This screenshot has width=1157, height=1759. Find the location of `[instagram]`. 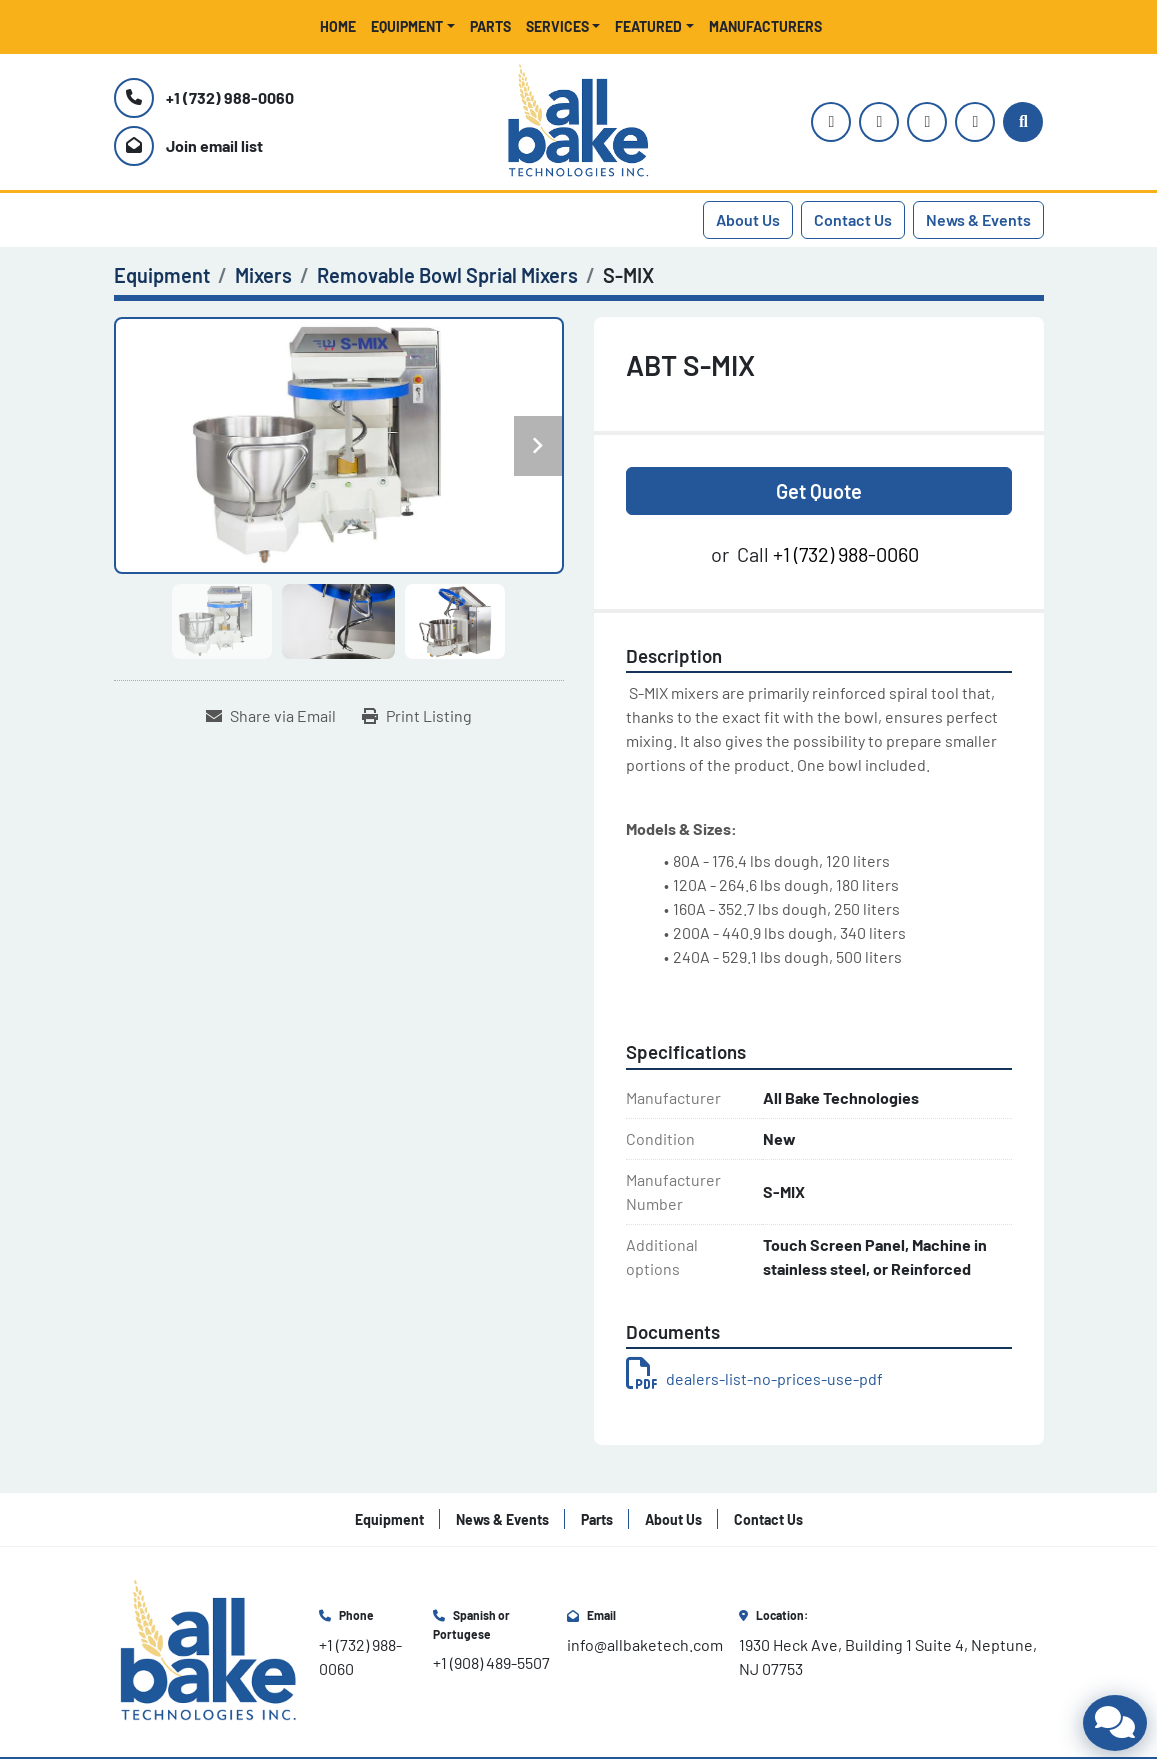

[instagram] is located at coordinates (831, 122).